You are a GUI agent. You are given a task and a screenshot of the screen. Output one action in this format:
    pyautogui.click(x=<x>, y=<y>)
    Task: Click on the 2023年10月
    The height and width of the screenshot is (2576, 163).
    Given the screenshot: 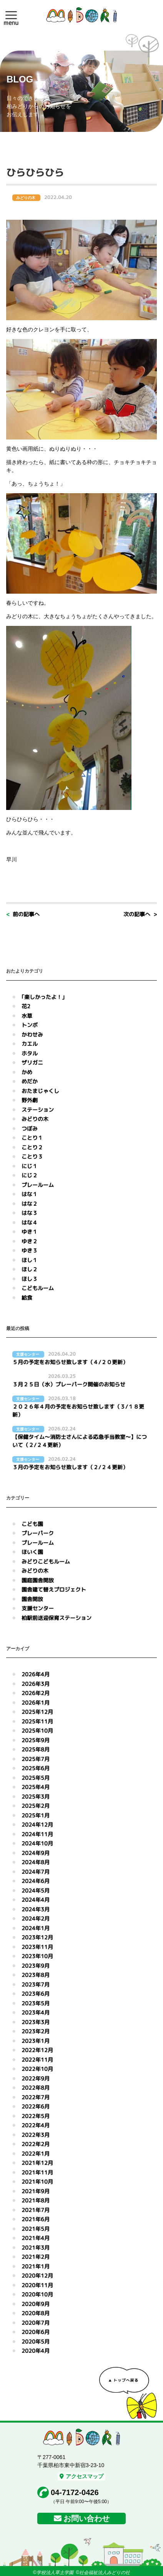 What is the action you would take?
    pyautogui.click(x=37, y=1956)
    